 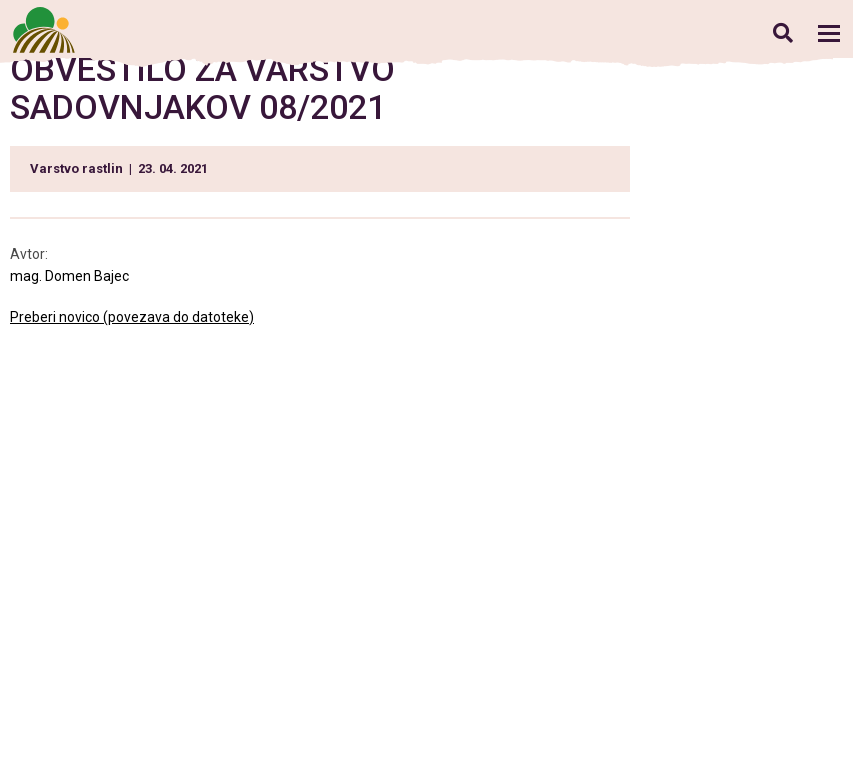 What do you see at coordinates (29, 254) in the screenshot?
I see `Avtor:` at bounding box center [29, 254].